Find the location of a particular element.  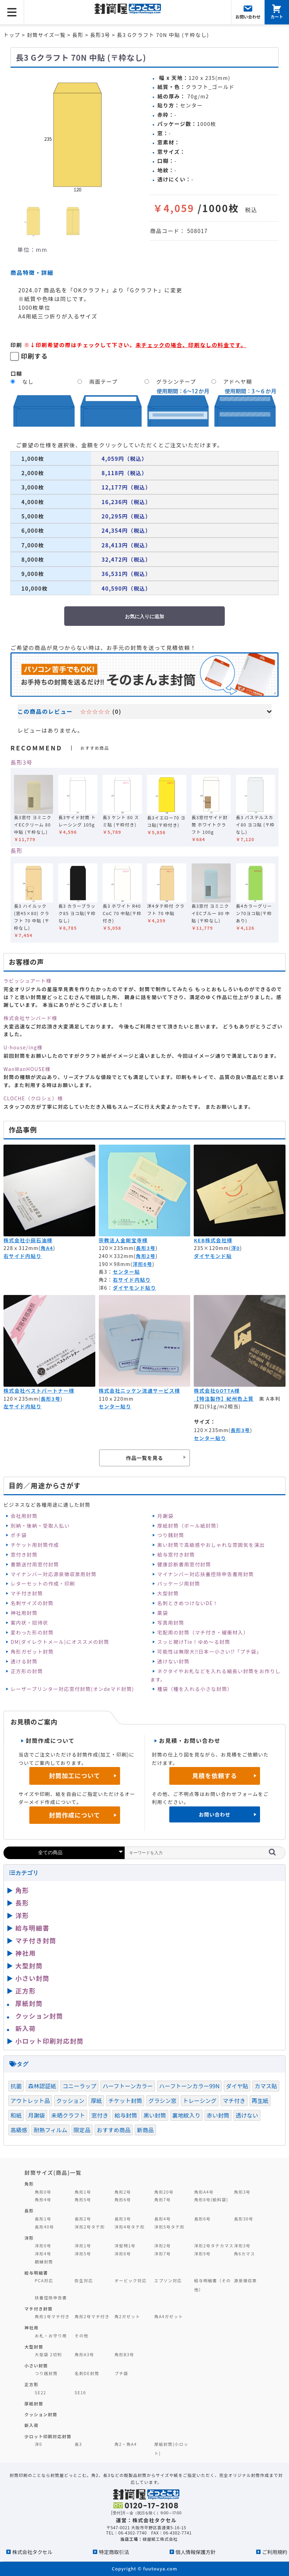

大型袋 2切判 is located at coordinates (48, 2354).